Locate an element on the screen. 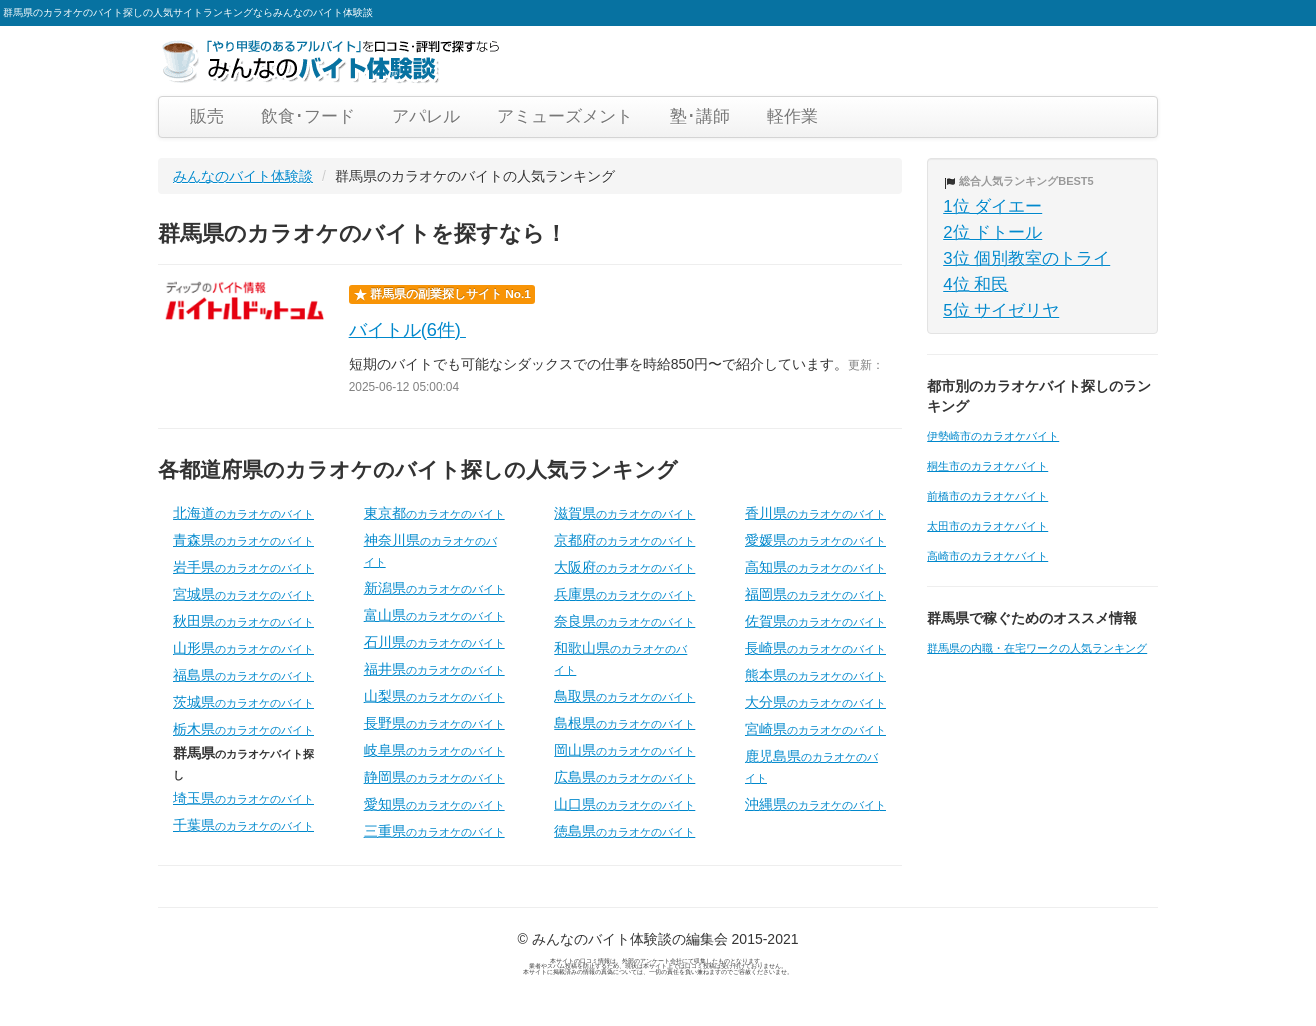 This screenshot has height=1026, width=1316. 塾･講師 is located at coordinates (700, 116).